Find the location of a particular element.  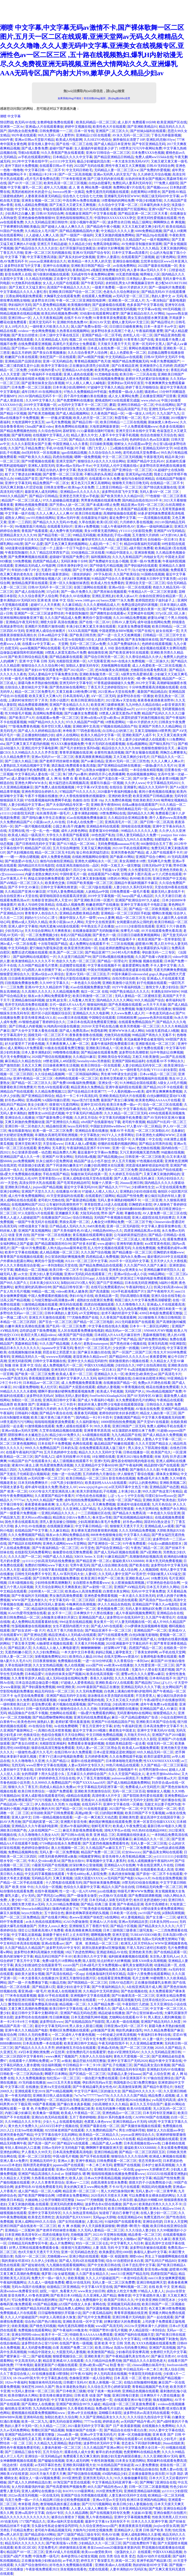

亚洲AV日韩综合一区二区三区 is located at coordinates (108, 152).